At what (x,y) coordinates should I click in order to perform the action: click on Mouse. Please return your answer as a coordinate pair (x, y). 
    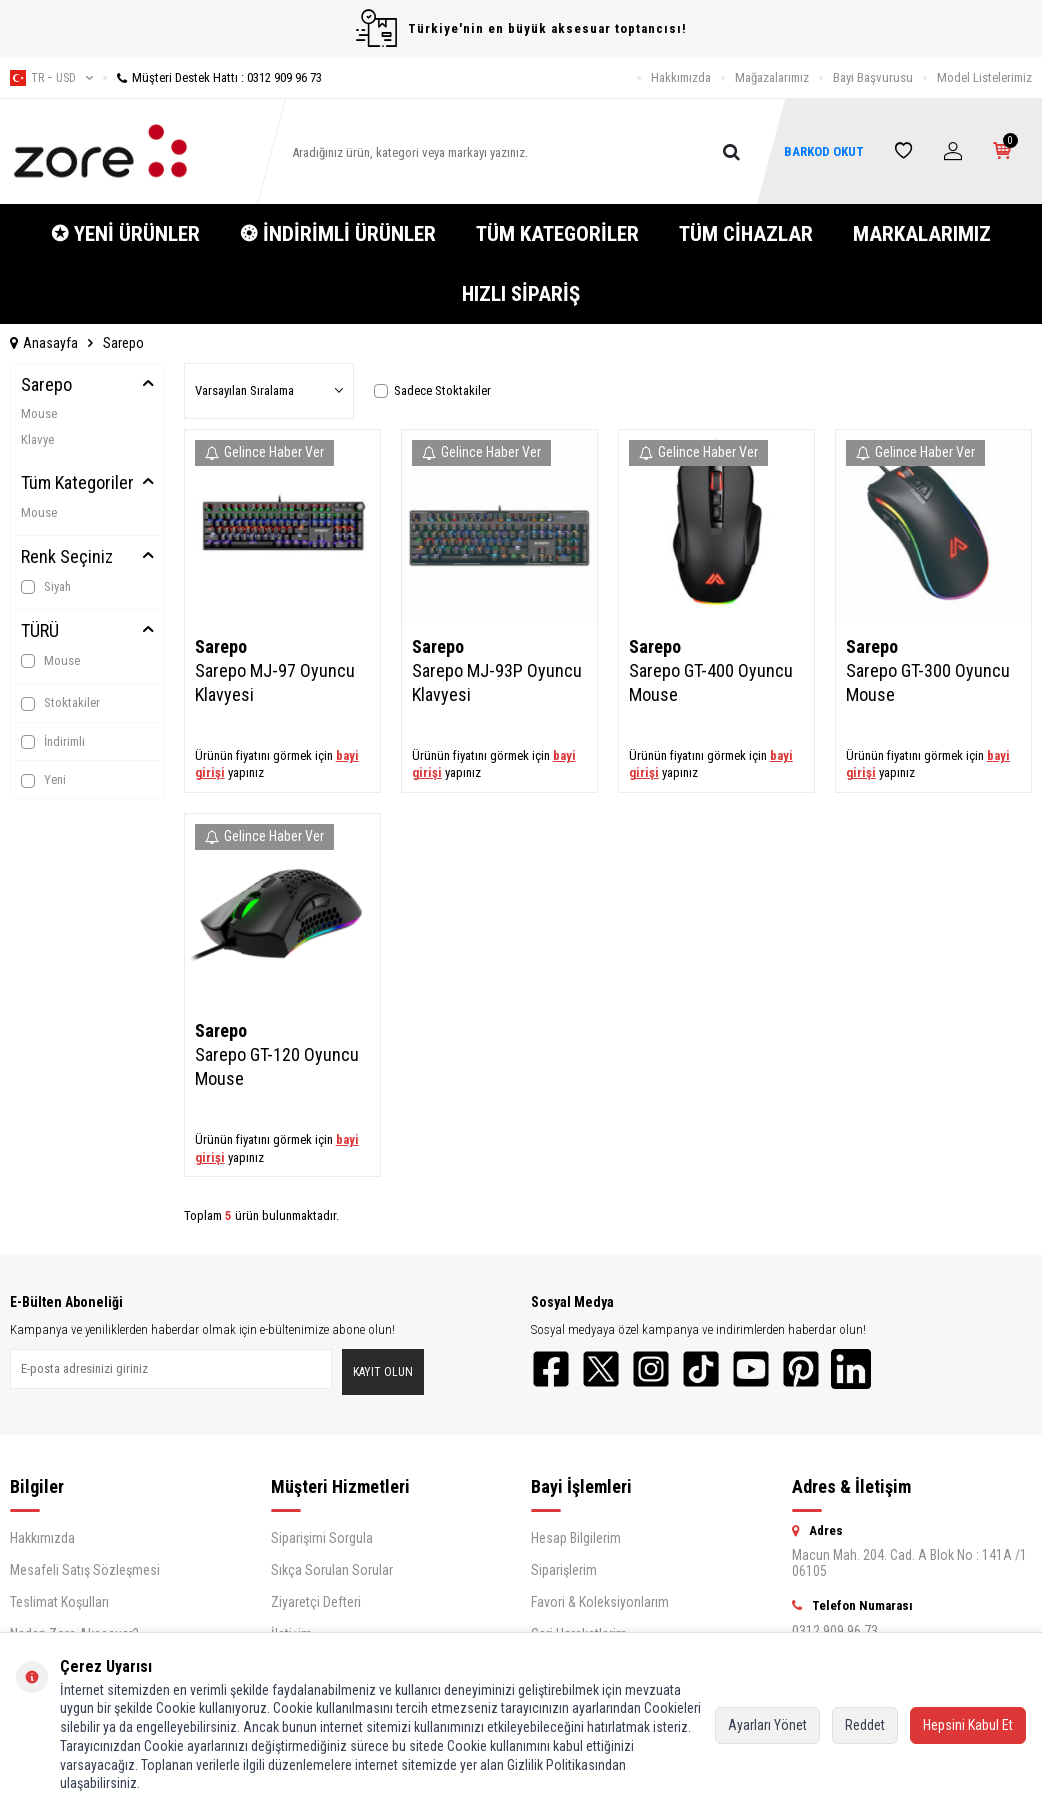
    Looking at the image, I should click on (39, 413).